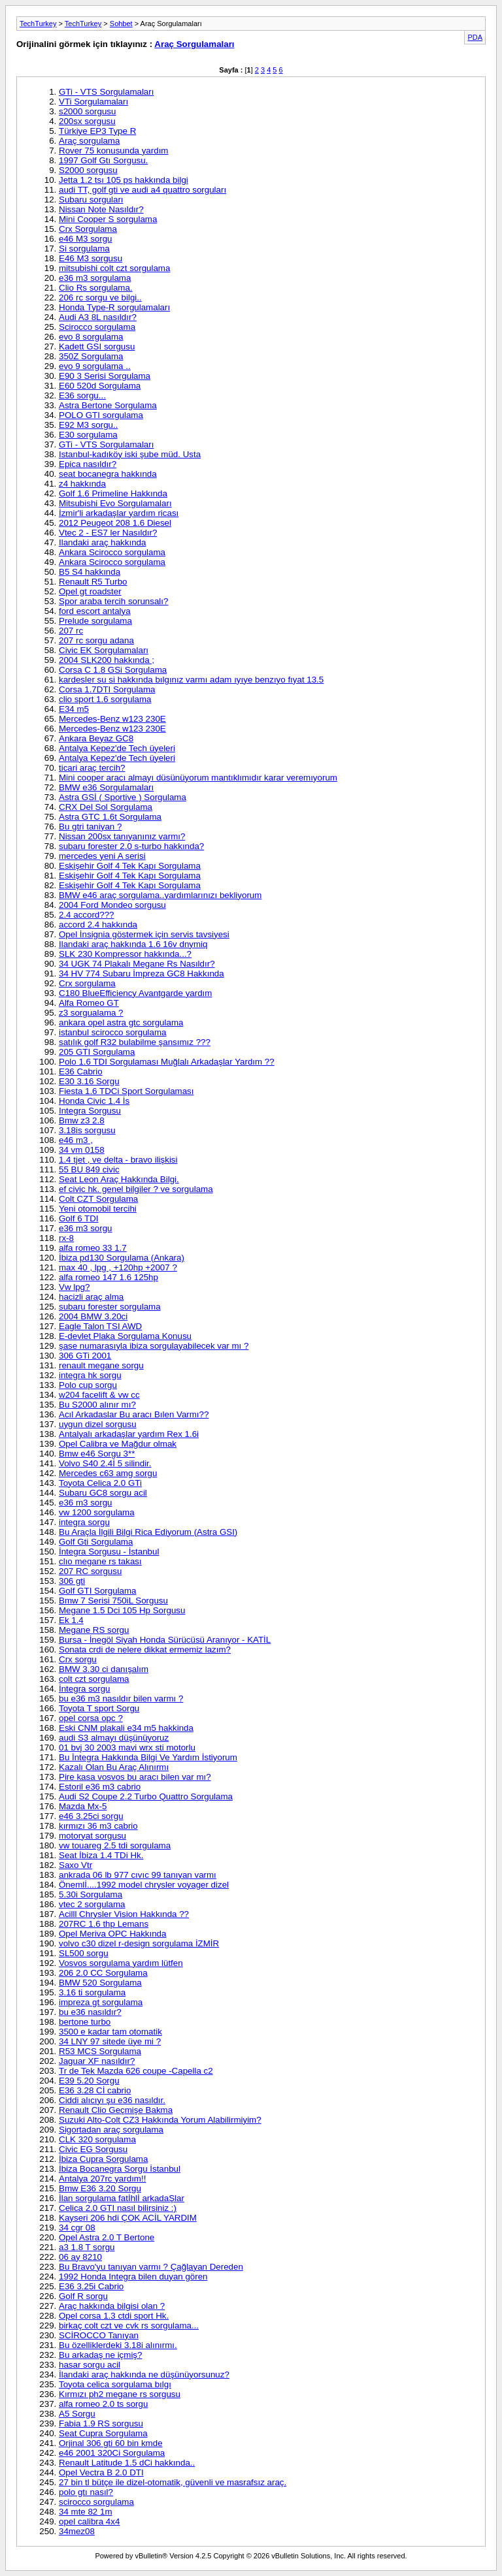 This screenshot has width=502, height=2576. What do you see at coordinates (100, 2002) in the screenshot?
I see `impreza gt sorgulama` at bounding box center [100, 2002].